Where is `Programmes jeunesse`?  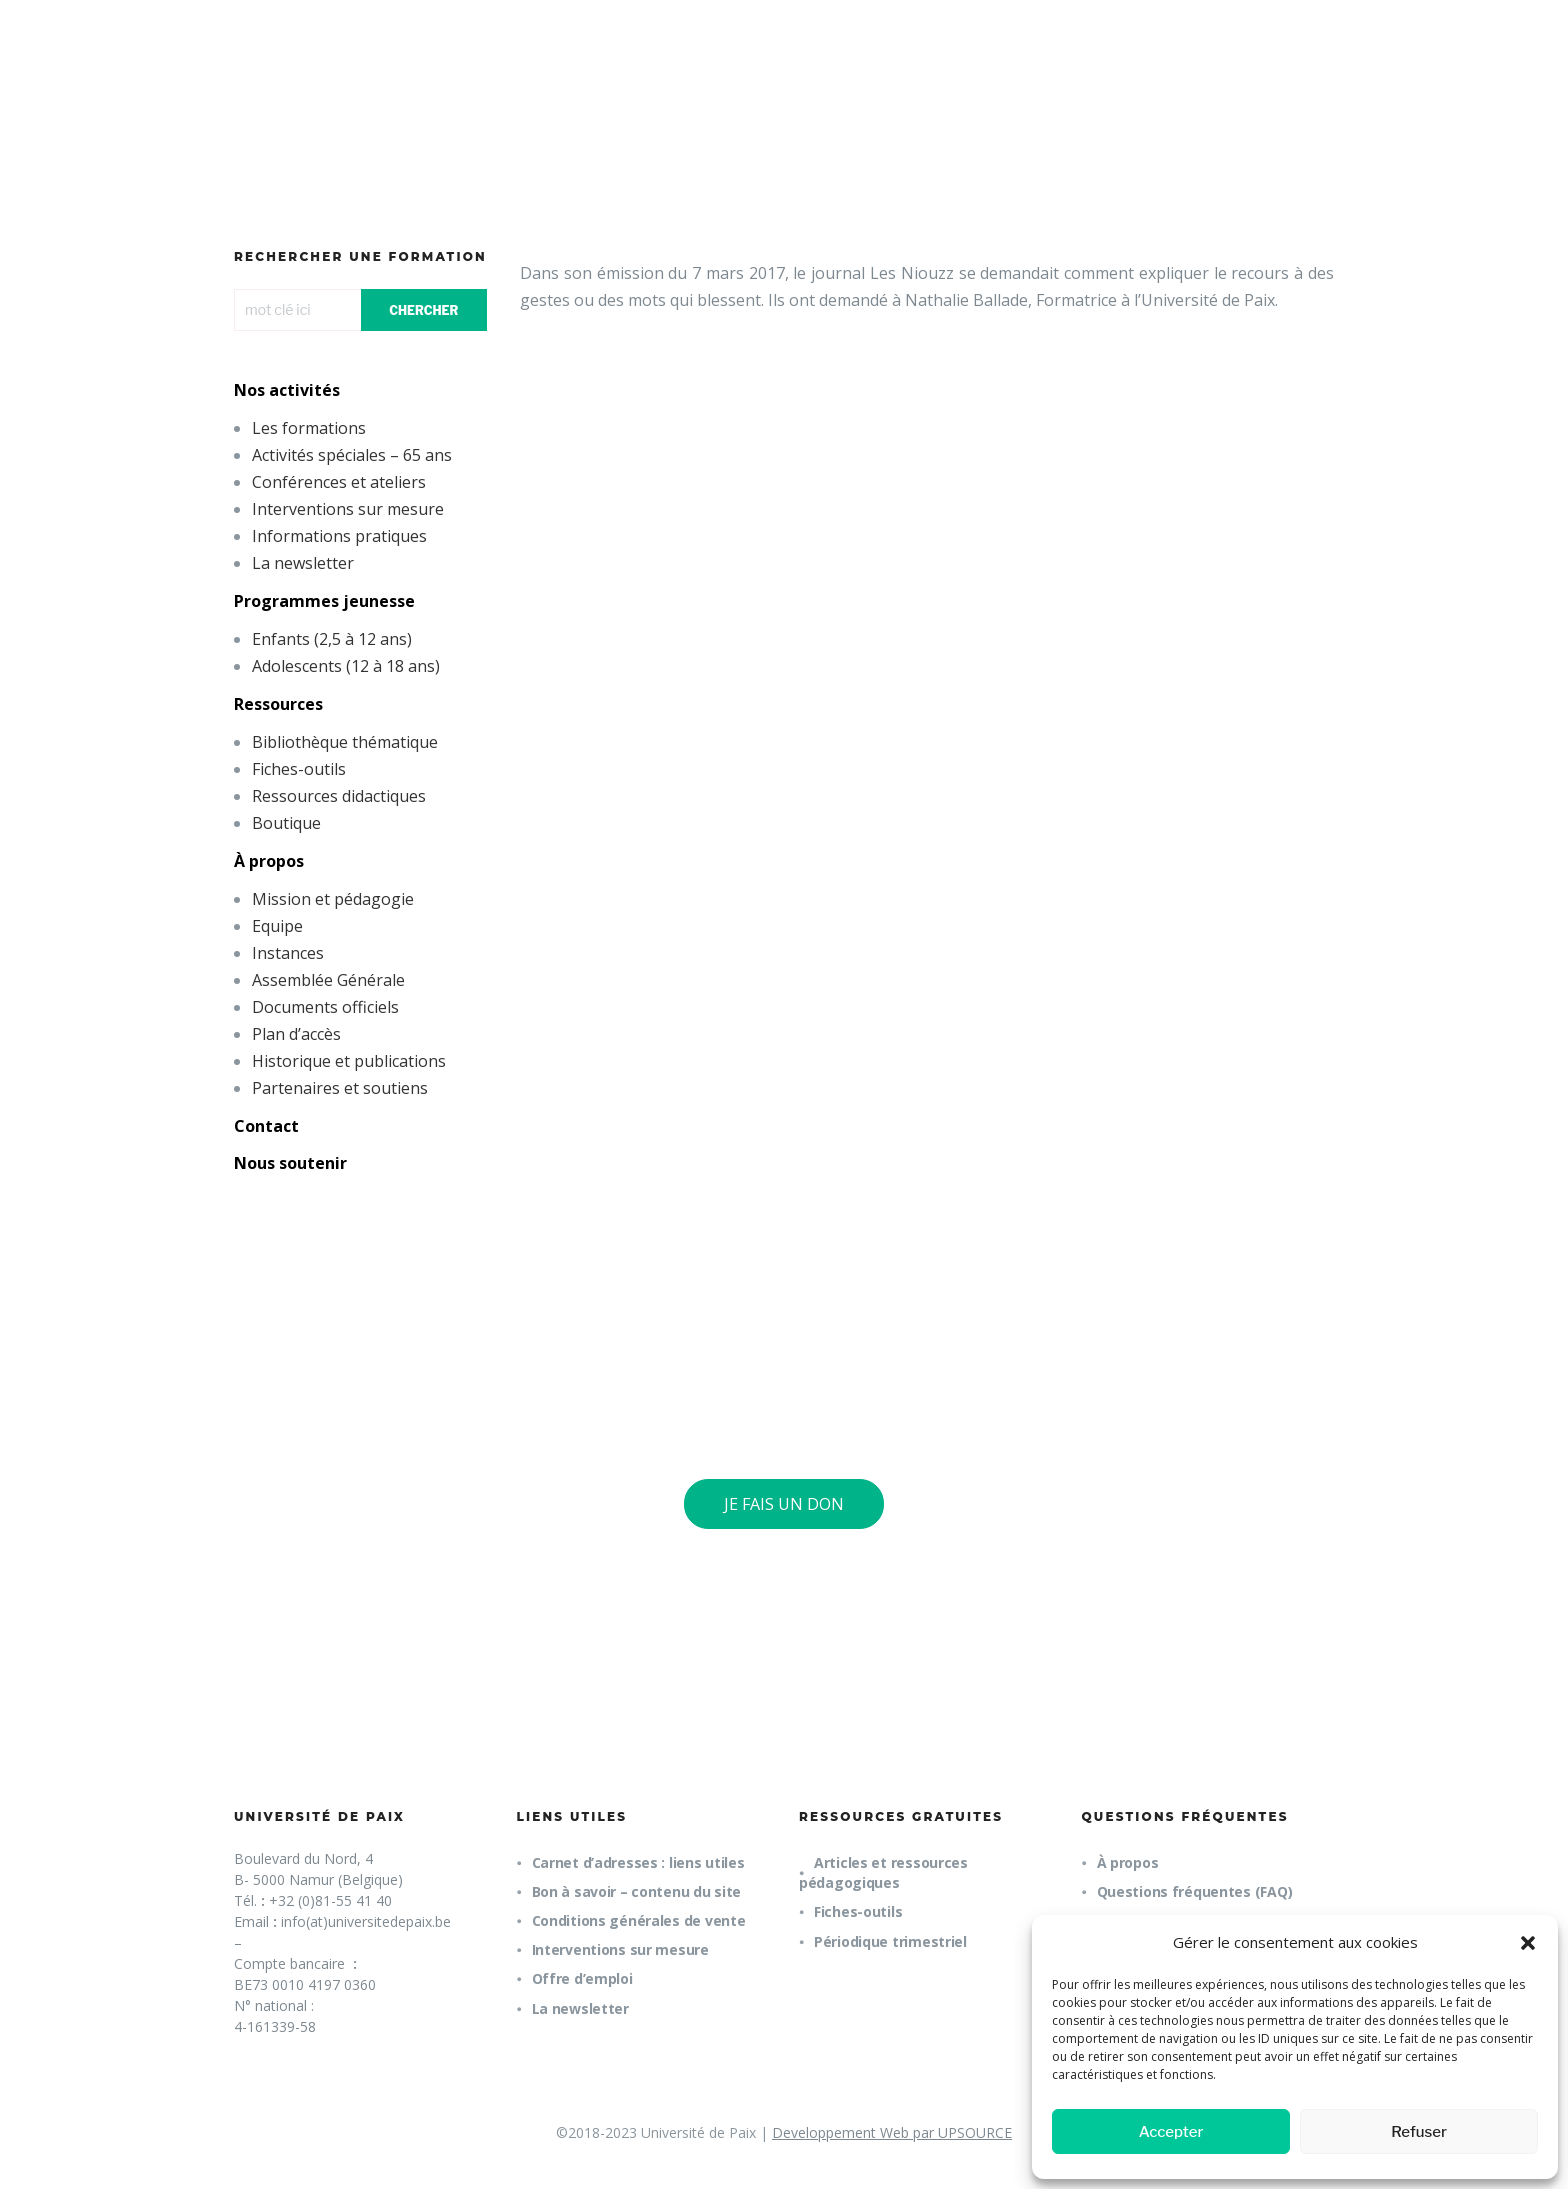
Programmes jeunesse is located at coordinates (324, 601).